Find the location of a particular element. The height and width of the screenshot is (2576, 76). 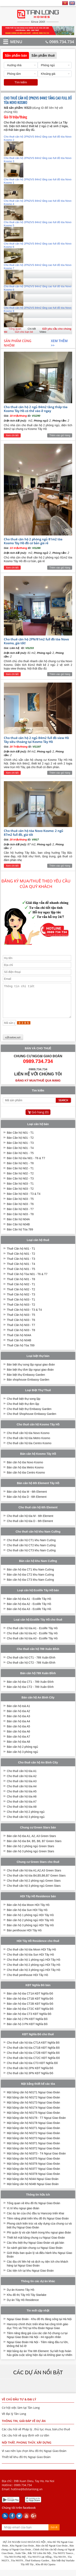

Thuê Căn hộ N01 - T8 is located at coordinates (21, 1285).